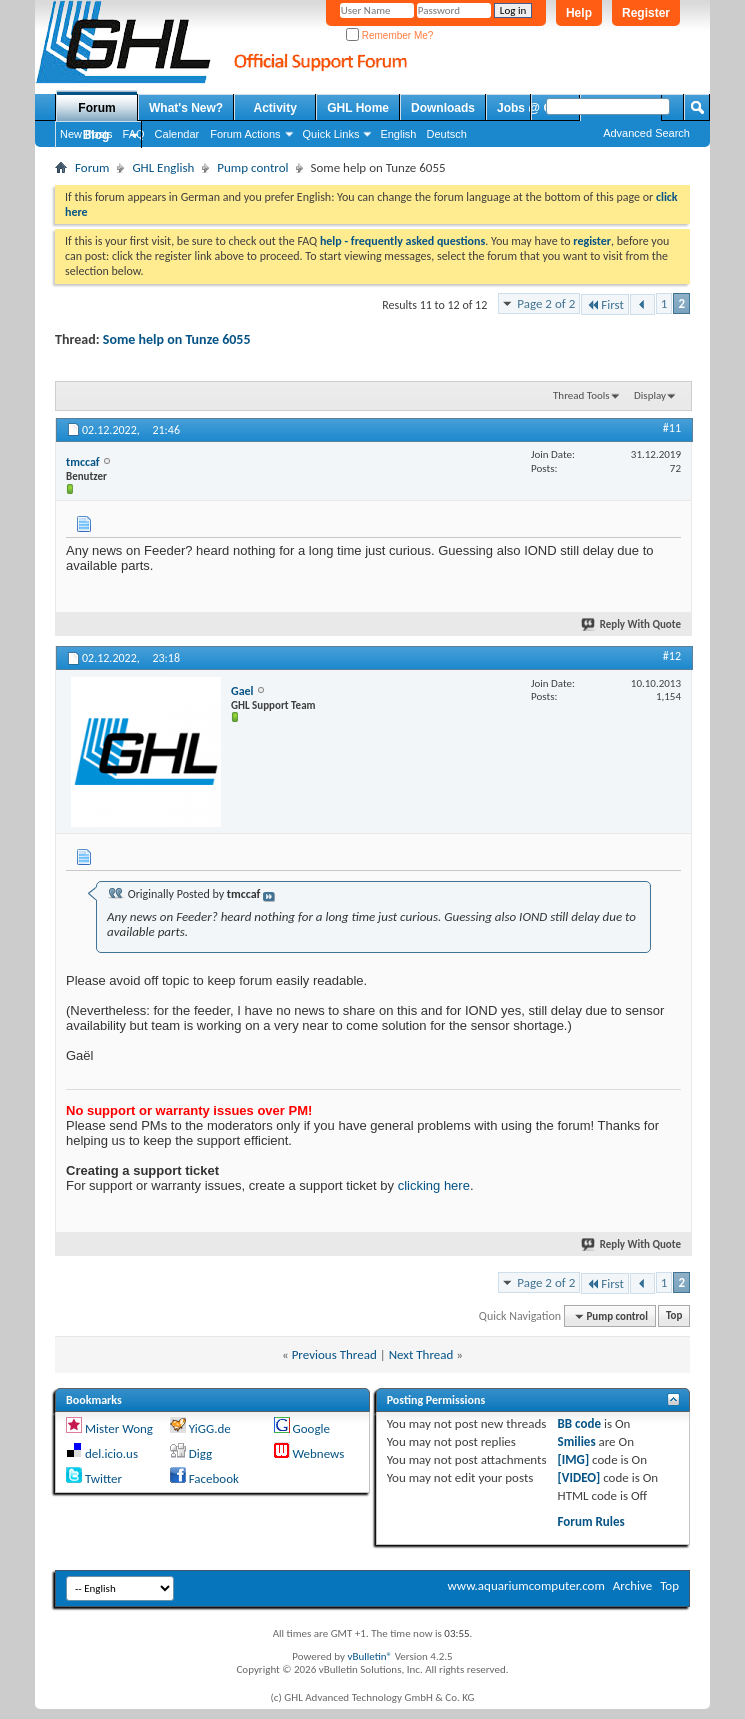 Image resolution: width=745 pixels, height=1719 pixels. Describe the element at coordinates (605, 304) in the screenshot. I see `First` at that location.